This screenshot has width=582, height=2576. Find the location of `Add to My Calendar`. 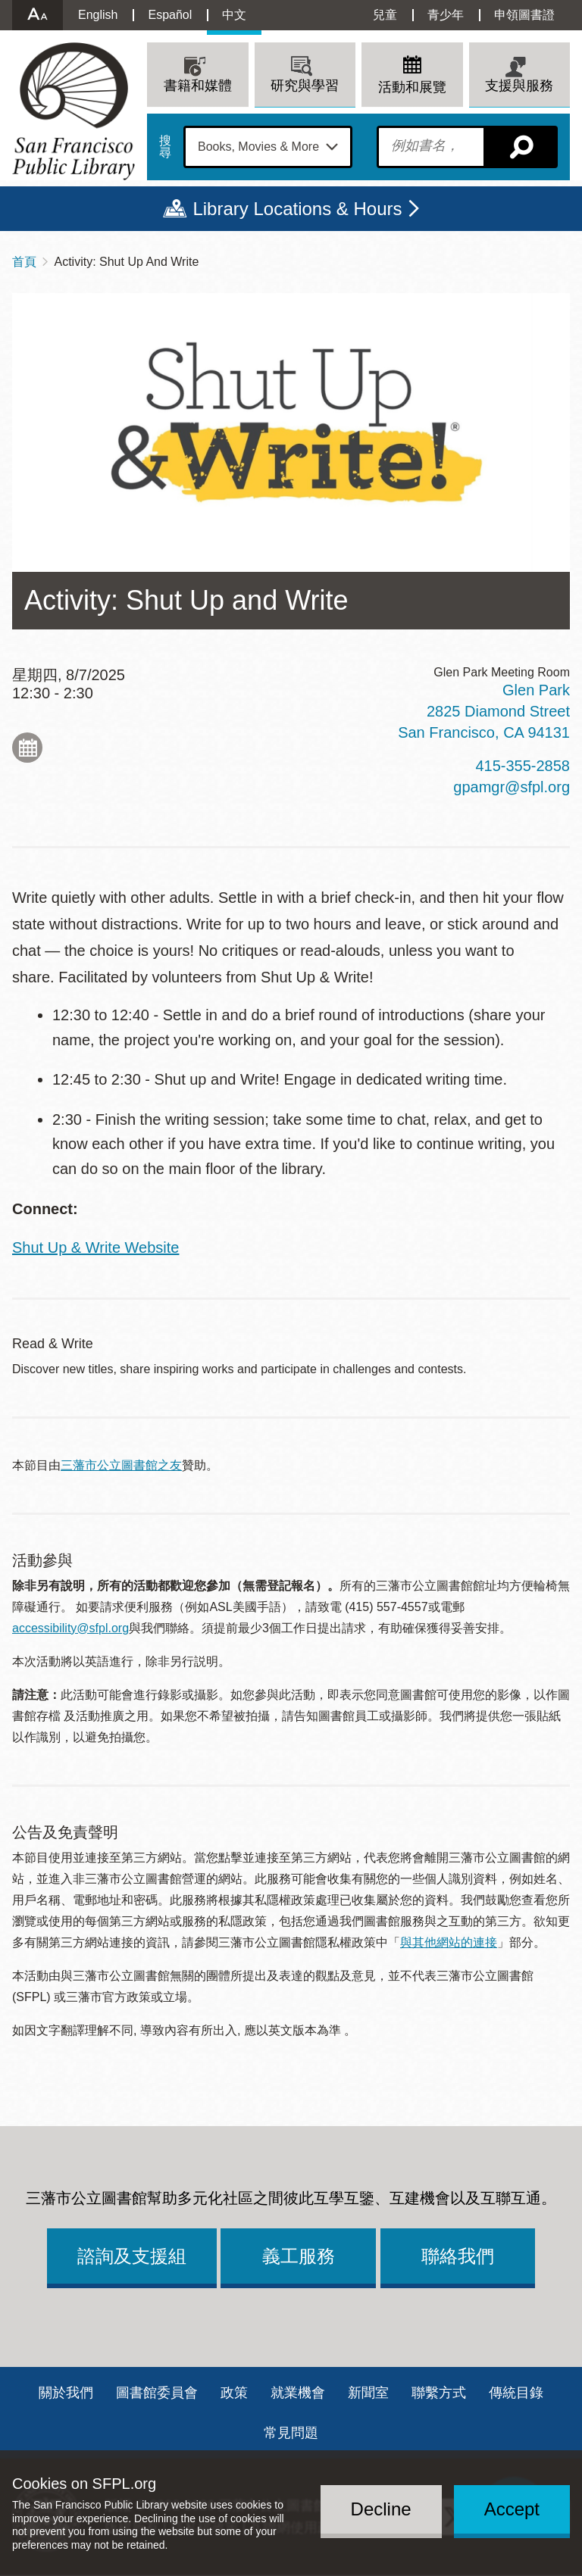

Add to My Calendar is located at coordinates (27, 747).